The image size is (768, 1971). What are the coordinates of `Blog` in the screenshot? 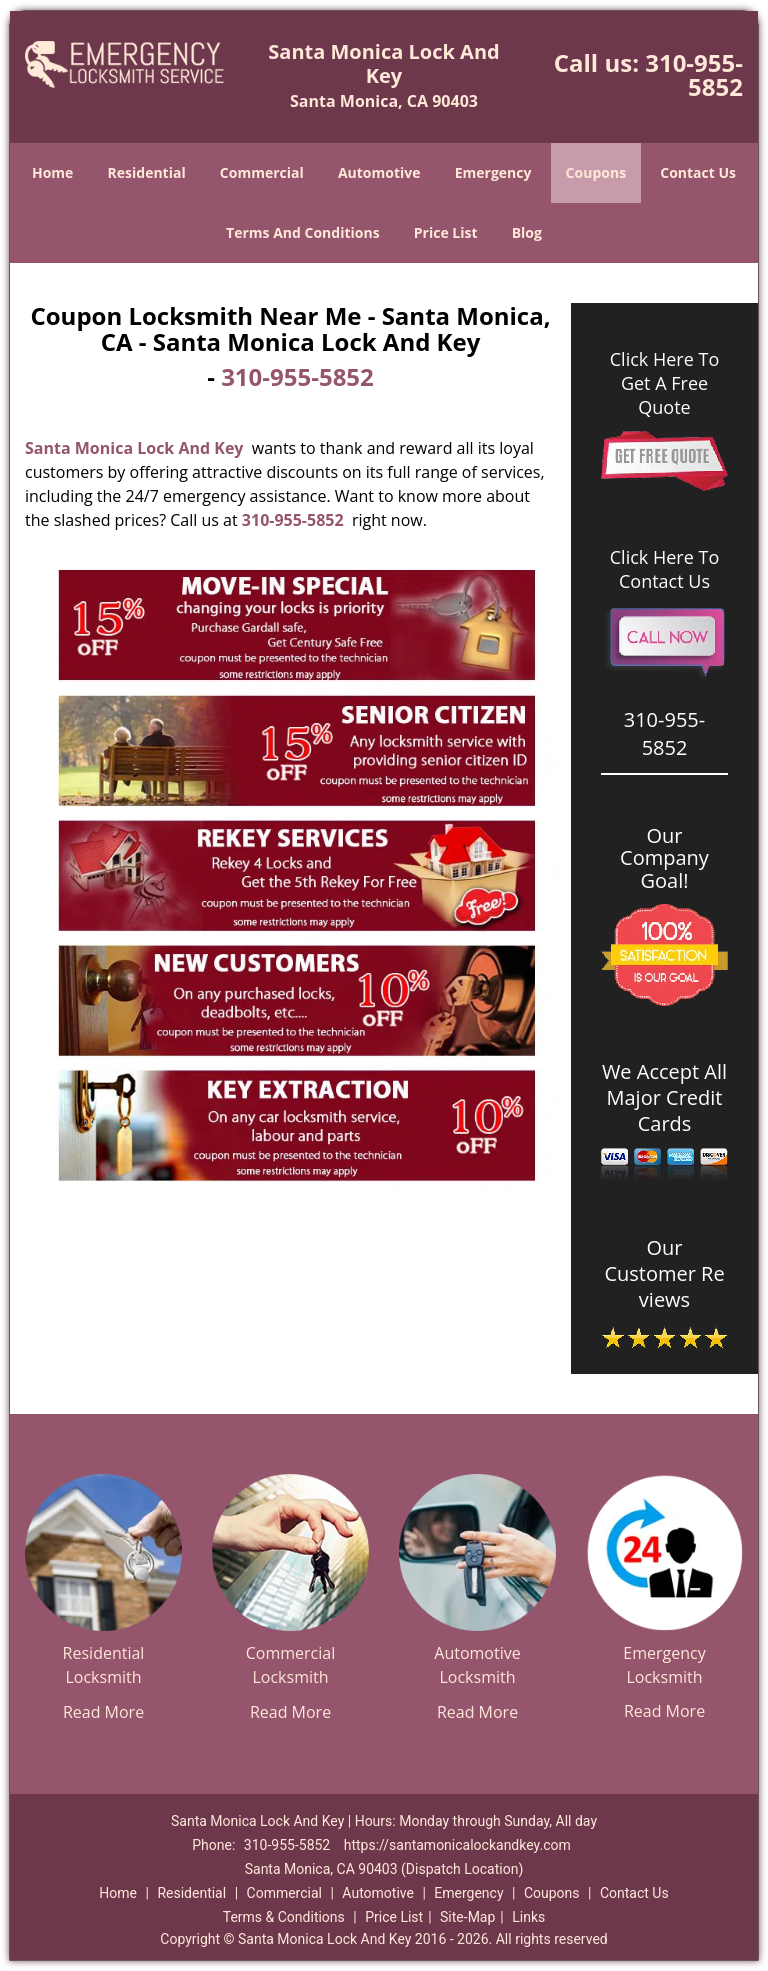 It's located at (527, 232).